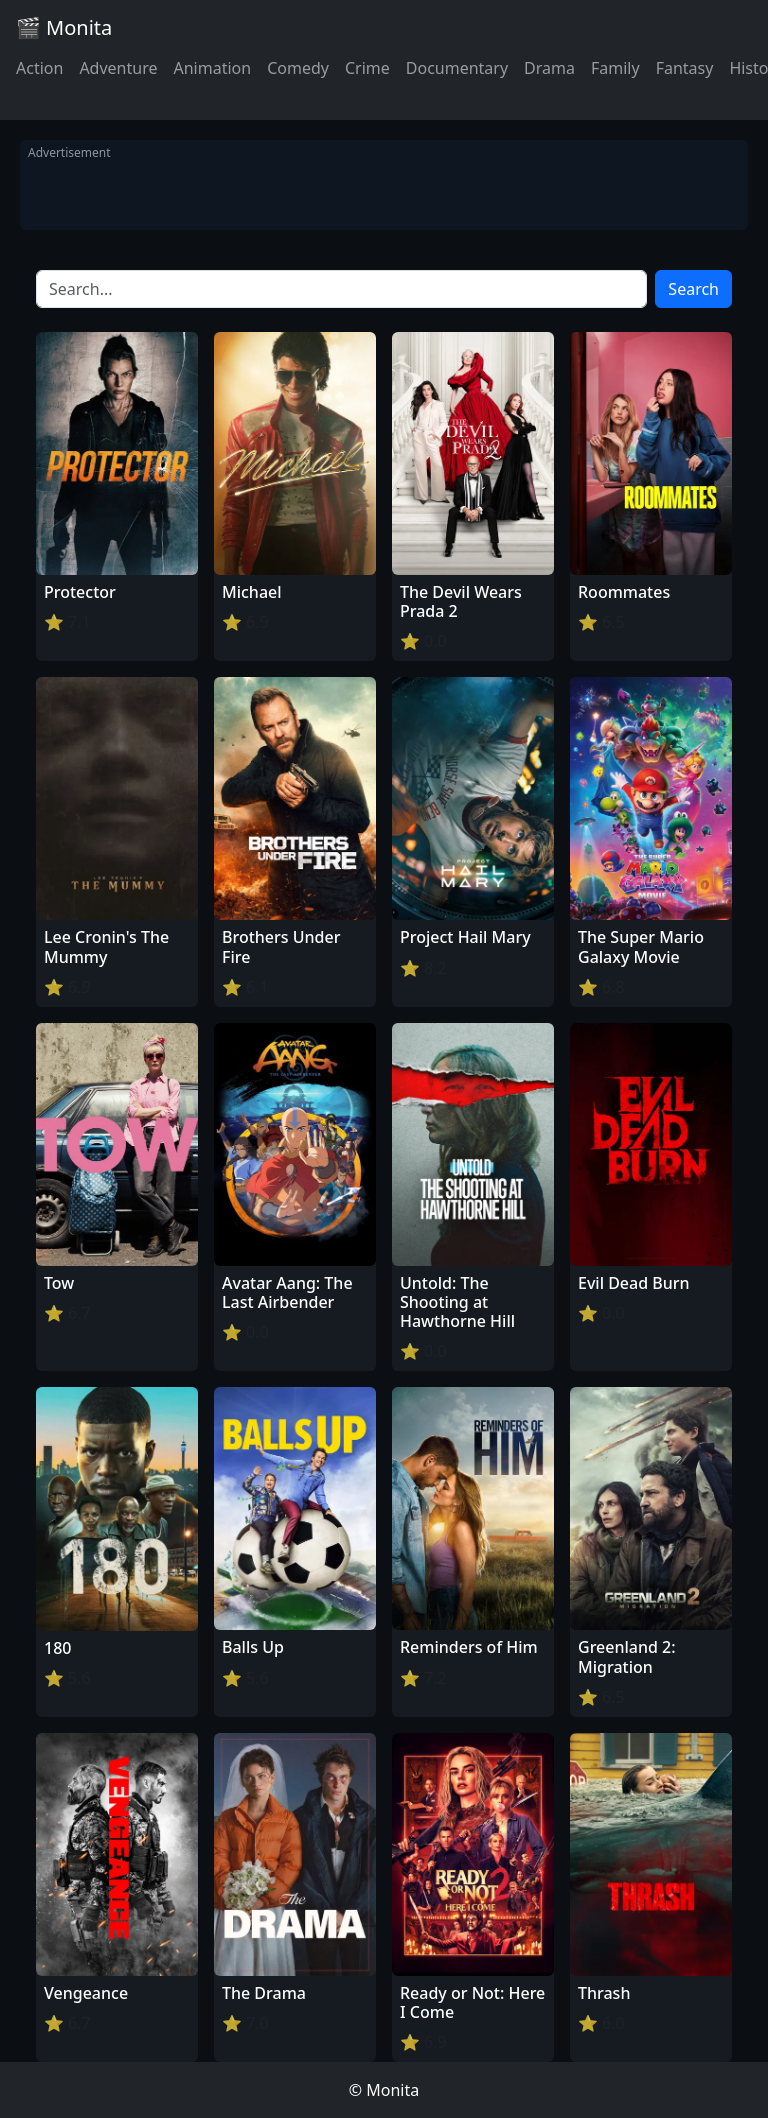  Describe the element at coordinates (39, 68) in the screenshot. I see `Action` at that location.